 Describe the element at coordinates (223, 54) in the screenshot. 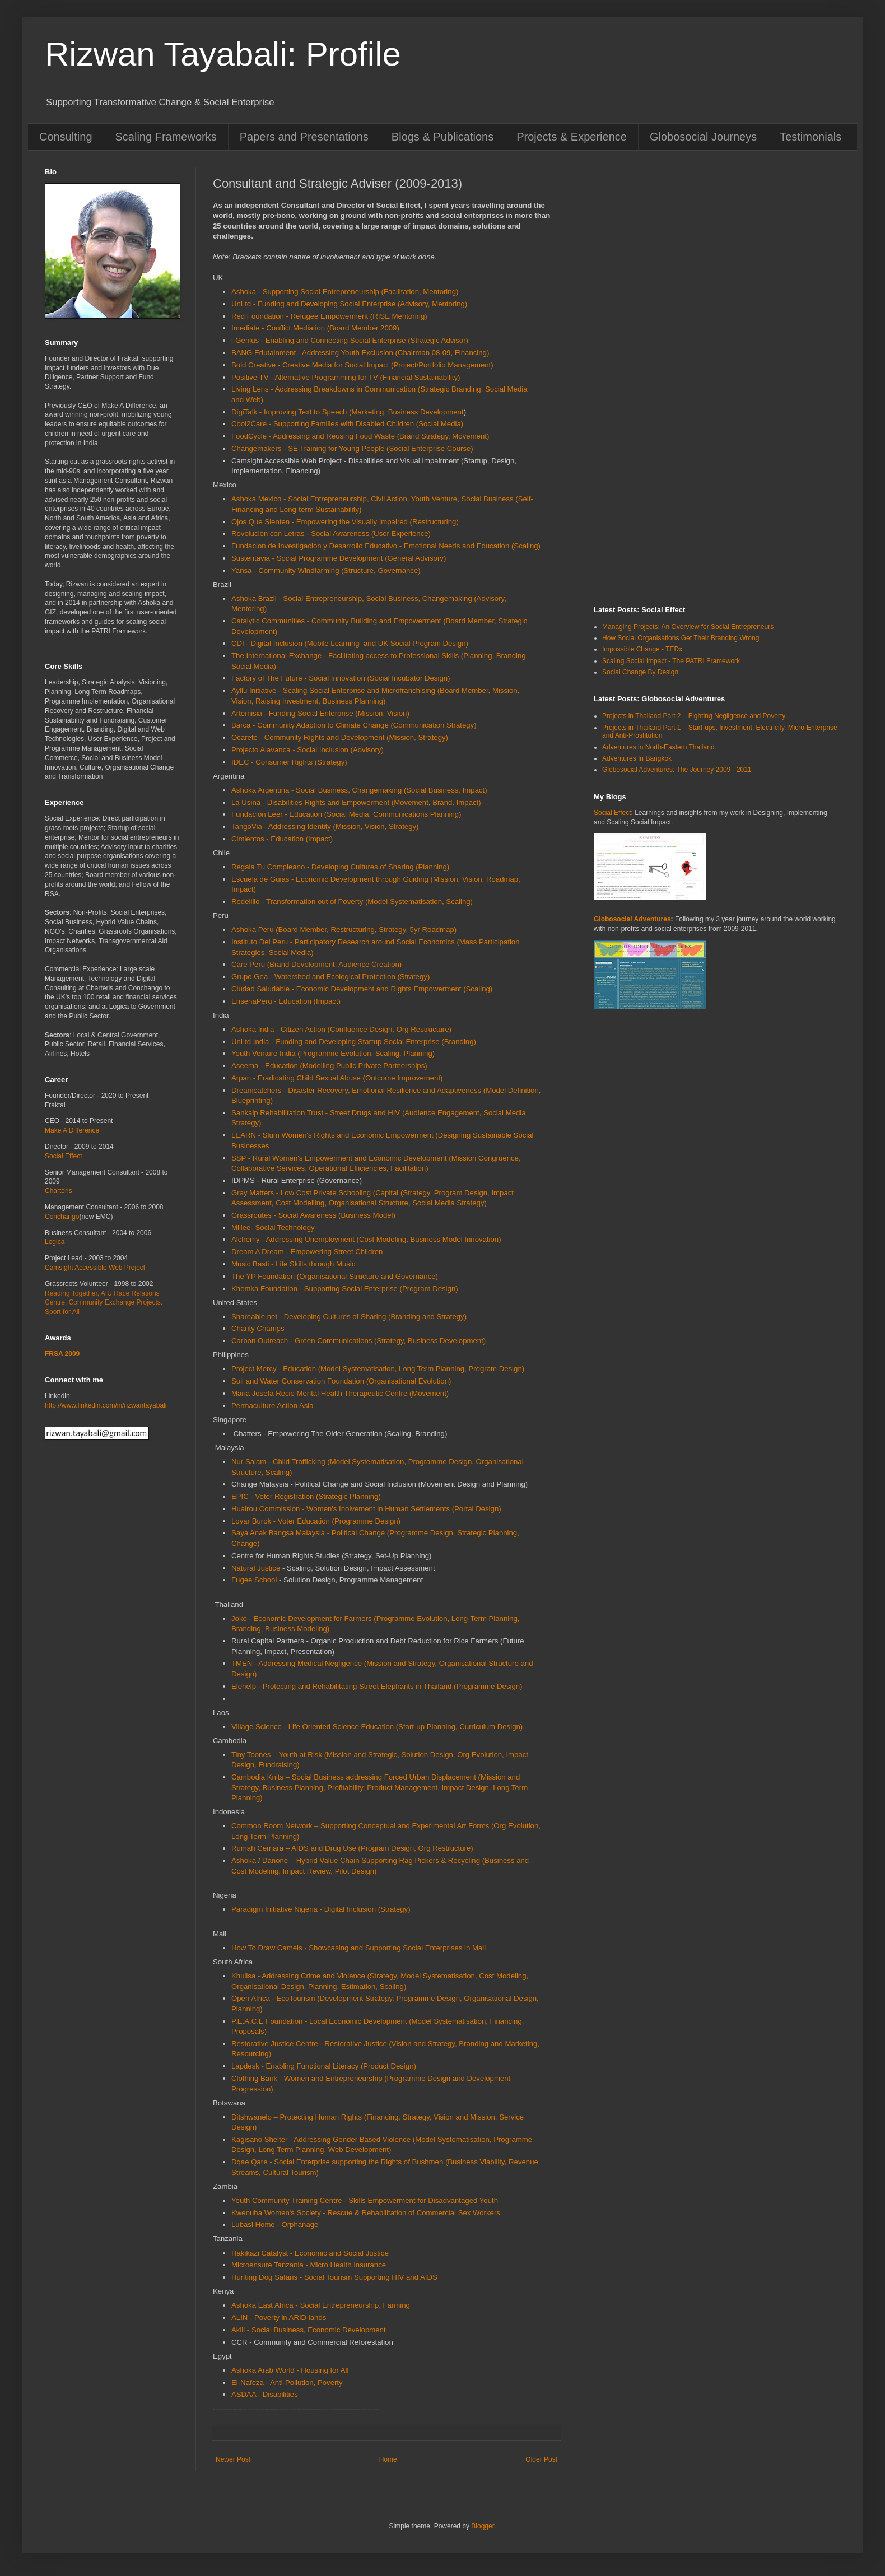

I see `Rizwan Tayabali: Profile` at that location.